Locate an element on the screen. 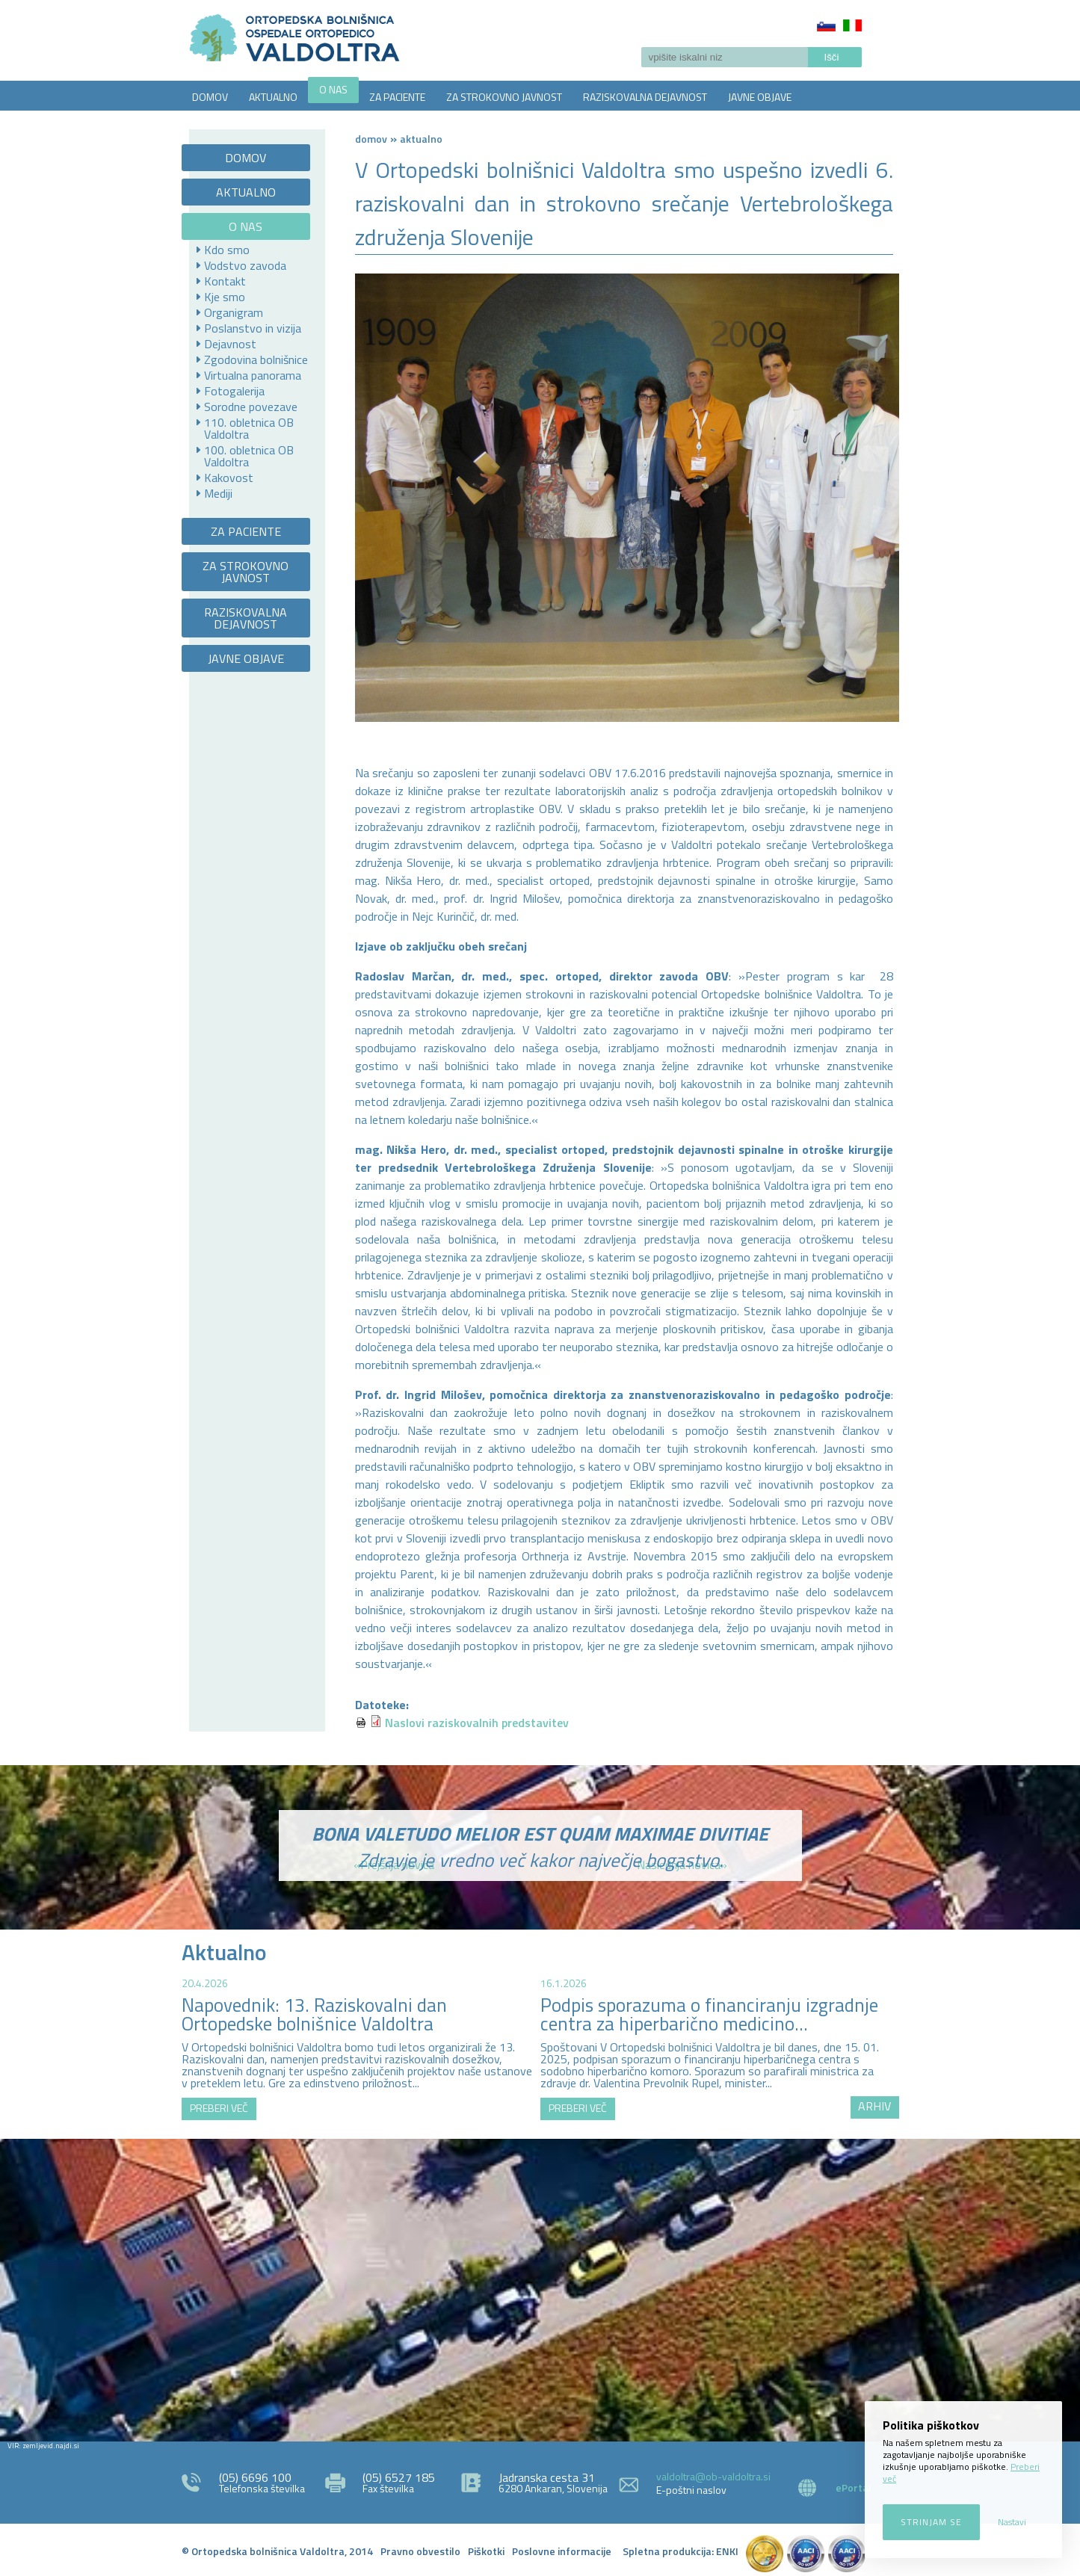  O NAS is located at coordinates (333, 89).